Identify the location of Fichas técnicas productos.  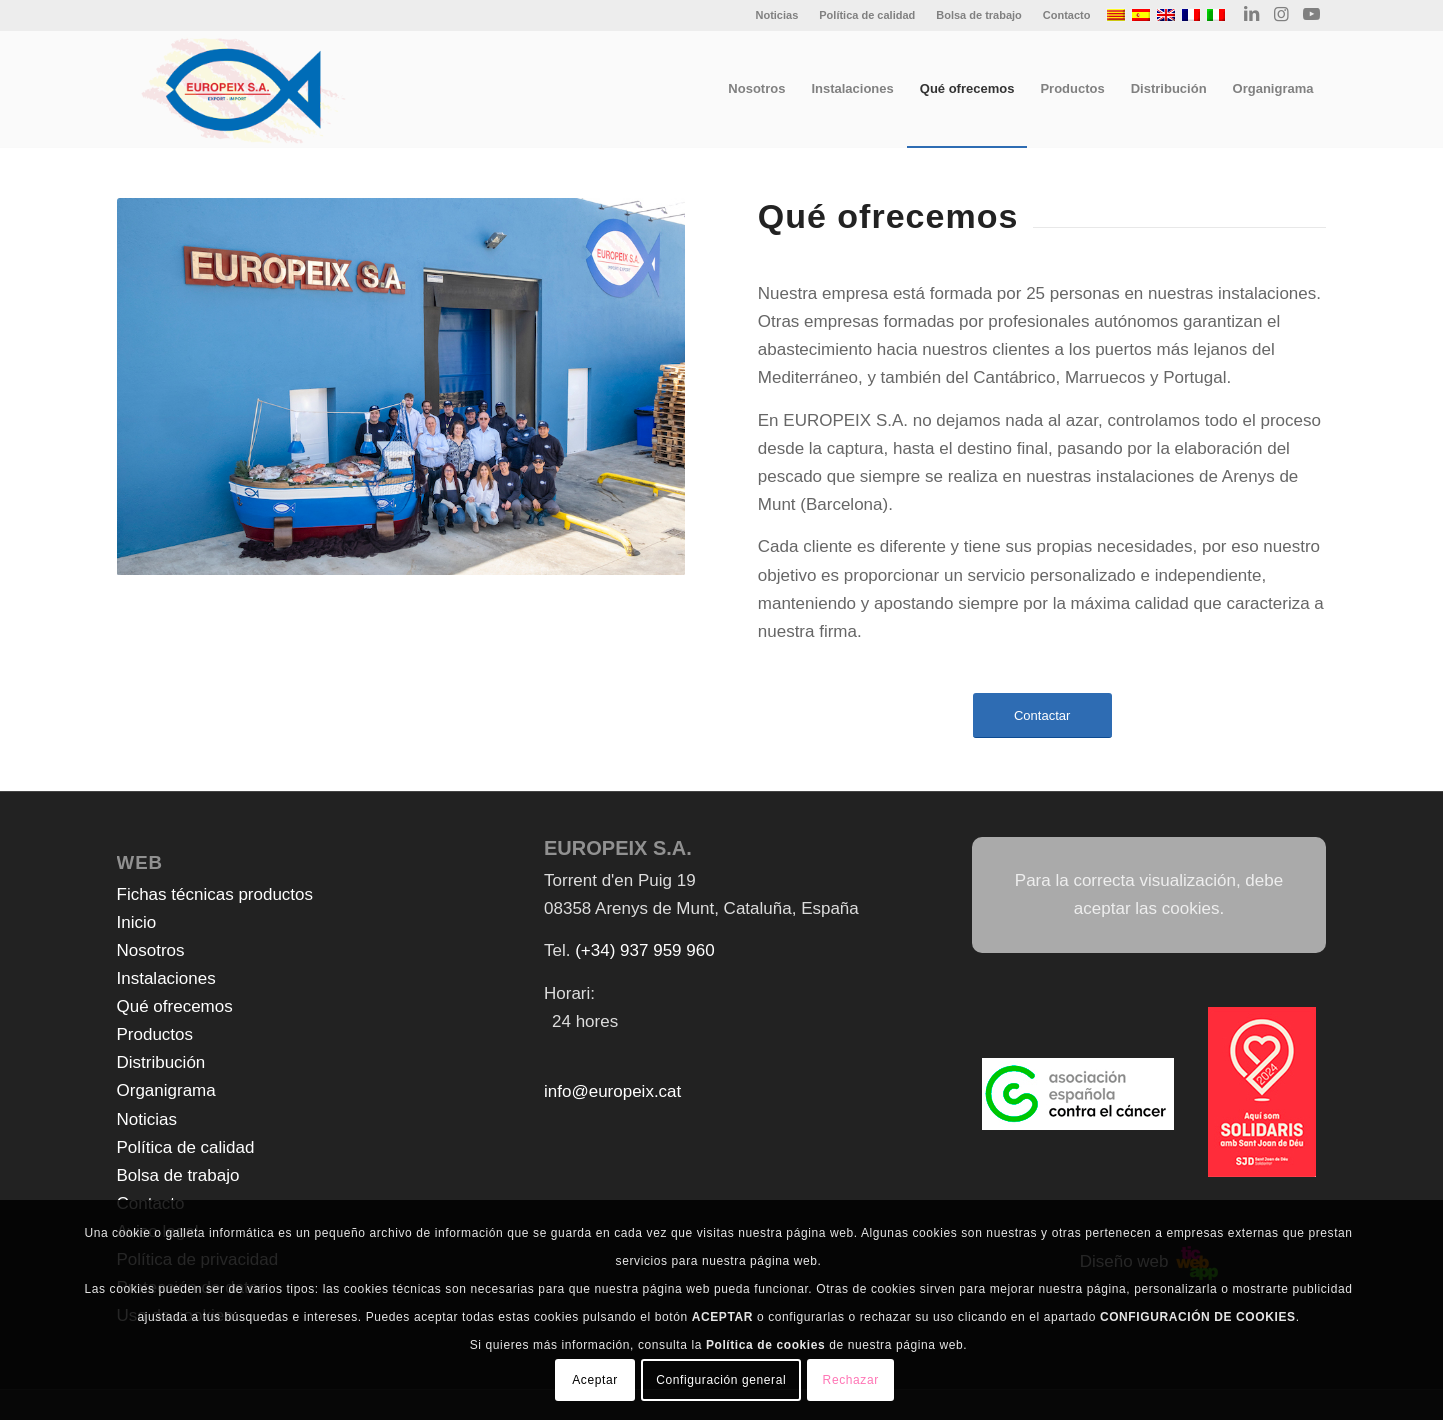
(215, 894).